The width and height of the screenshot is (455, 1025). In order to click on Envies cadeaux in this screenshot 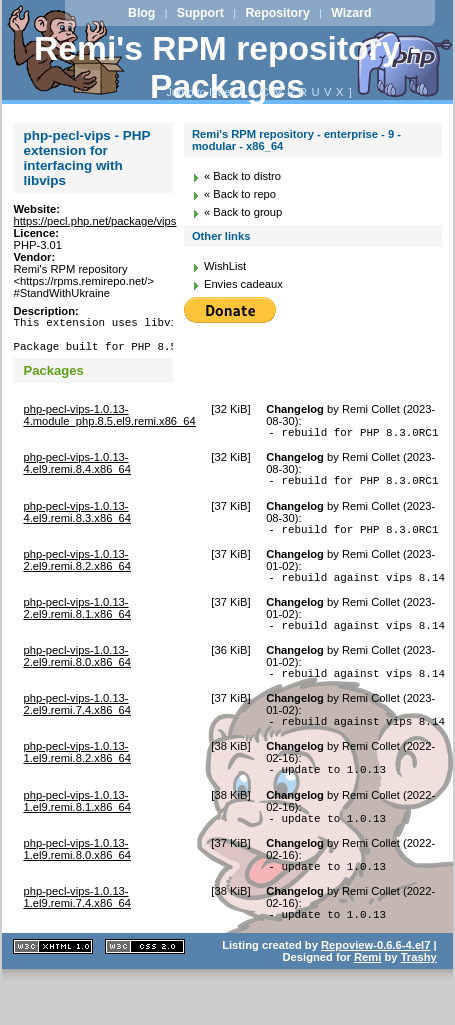, I will do `click(243, 284)`.